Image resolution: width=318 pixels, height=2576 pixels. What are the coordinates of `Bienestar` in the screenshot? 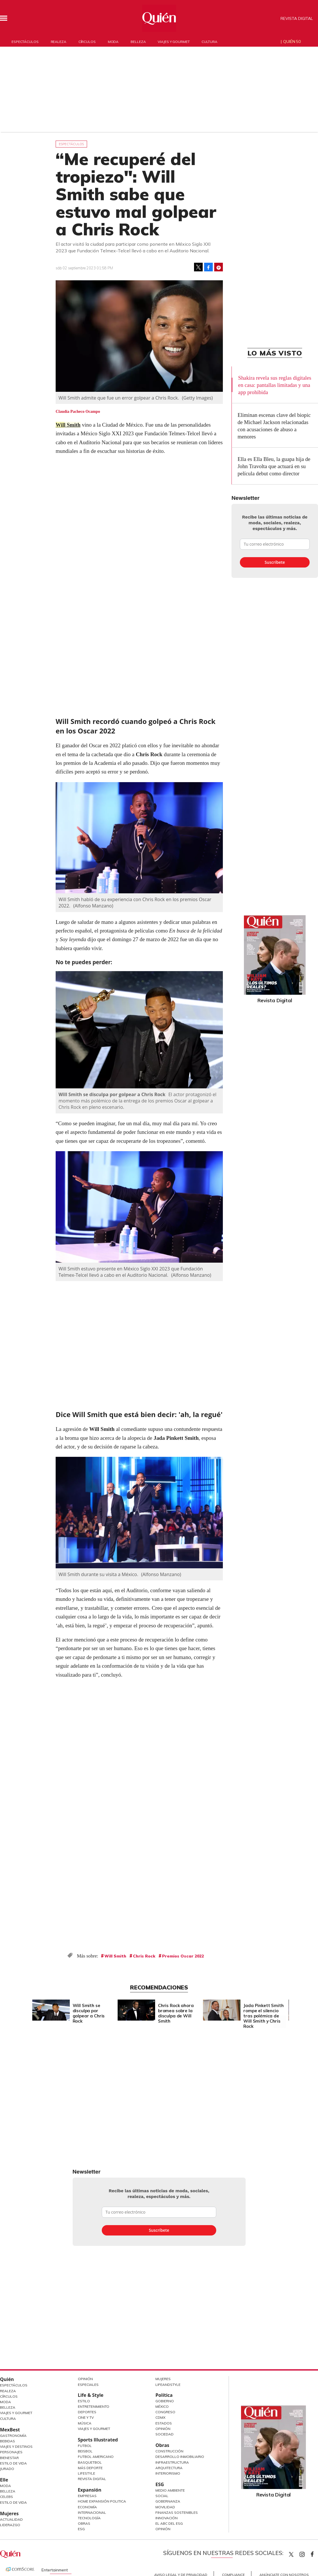 It's located at (9, 2458).